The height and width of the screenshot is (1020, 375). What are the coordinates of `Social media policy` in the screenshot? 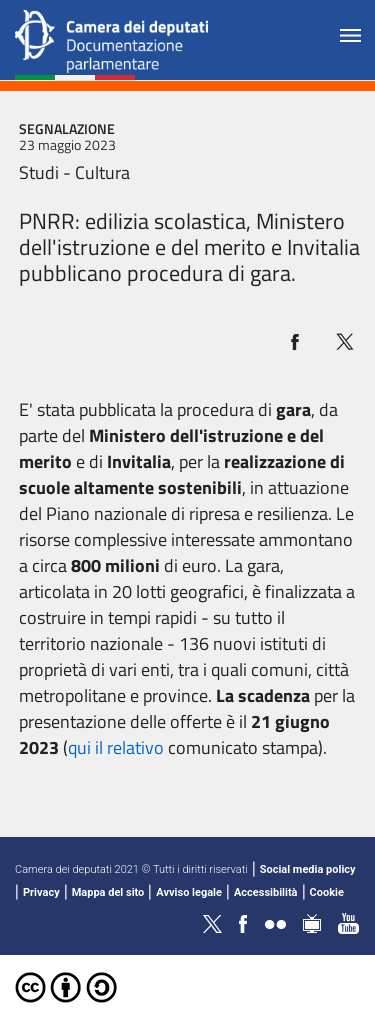 It's located at (308, 869).